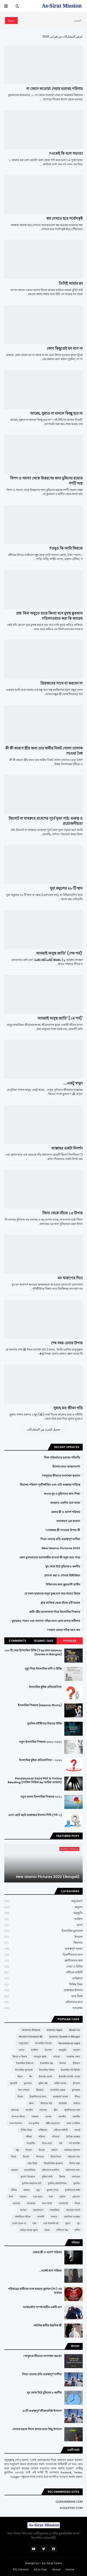 This screenshot has width=87, height=2576. What do you see at coordinates (77, 2203) in the screenshot?
I see `শিরক` at bounding box center [77, 2203].